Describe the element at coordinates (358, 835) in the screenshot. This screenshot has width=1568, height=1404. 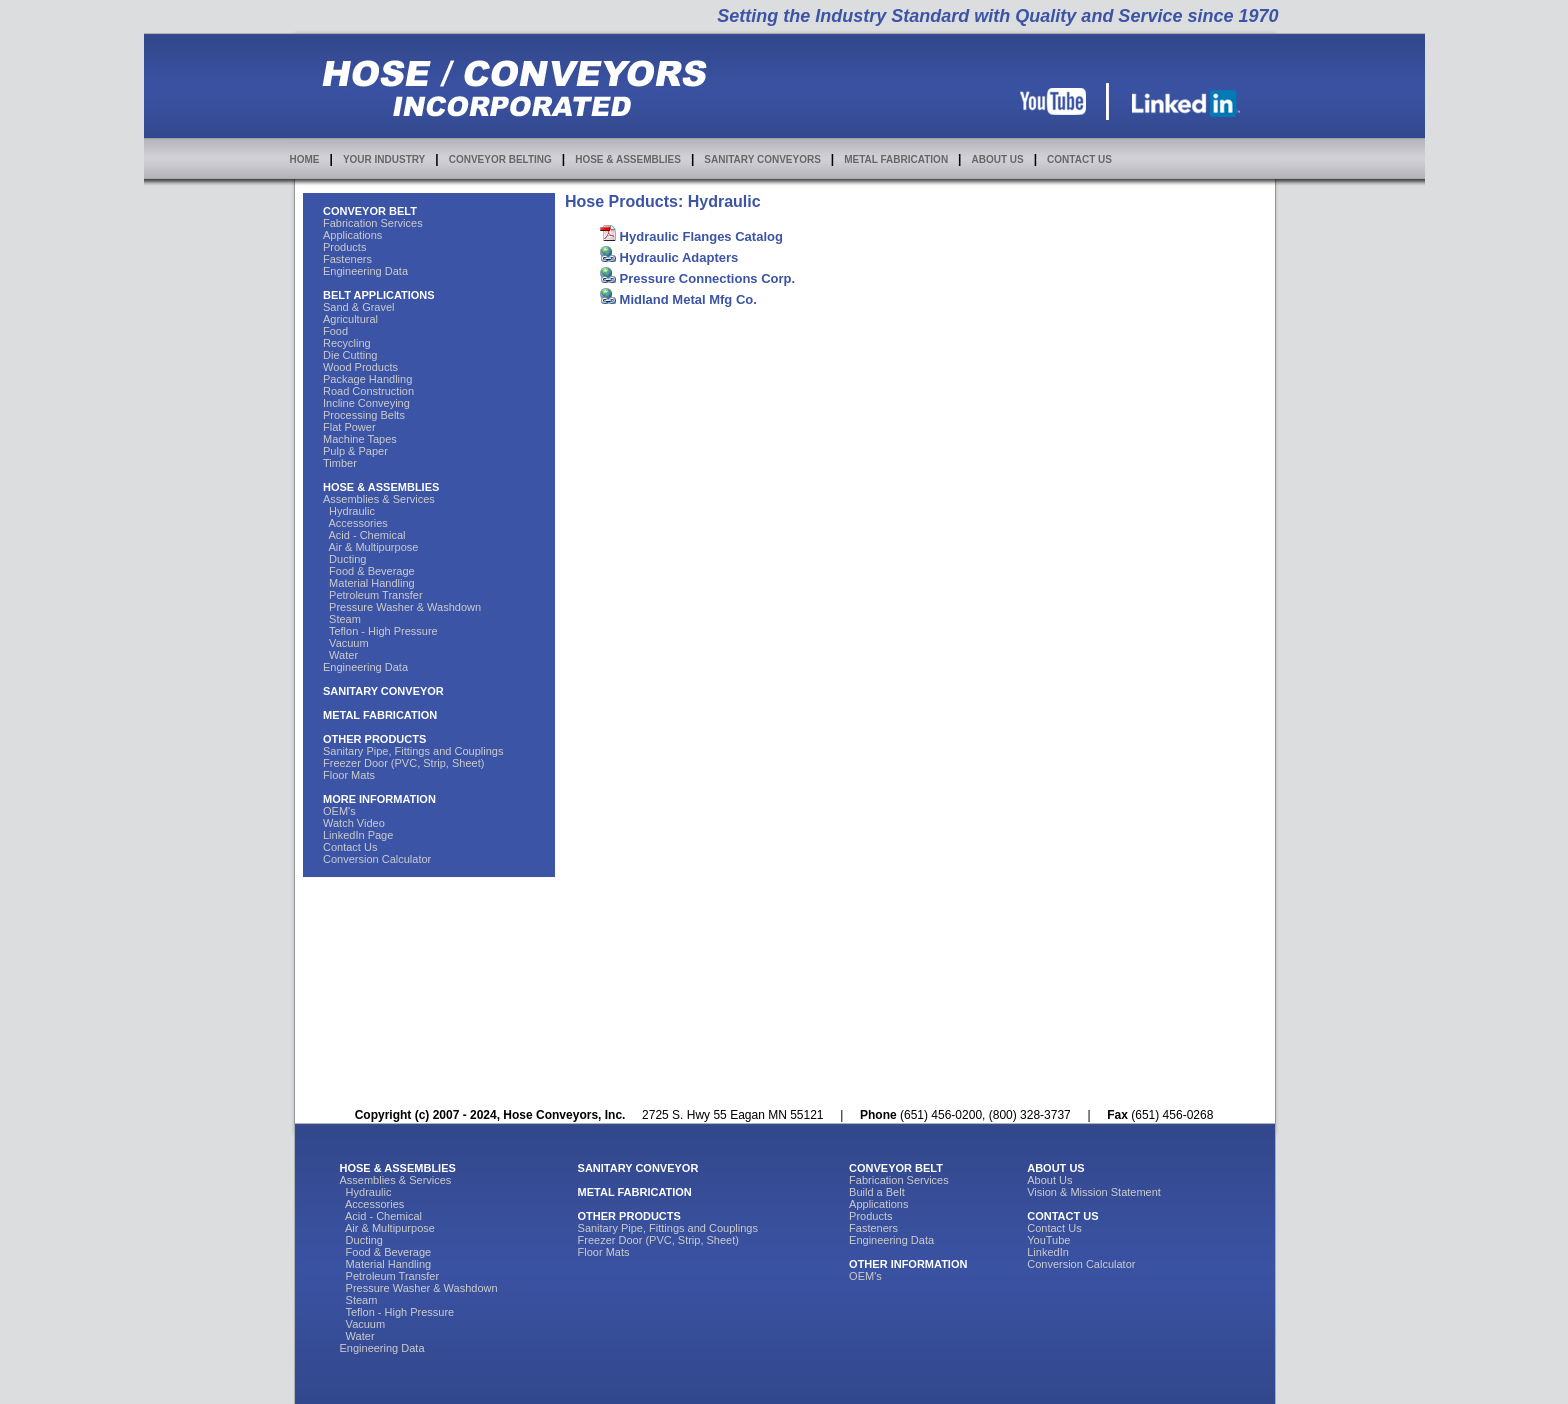
I see `LinkedIn Page` at that location.